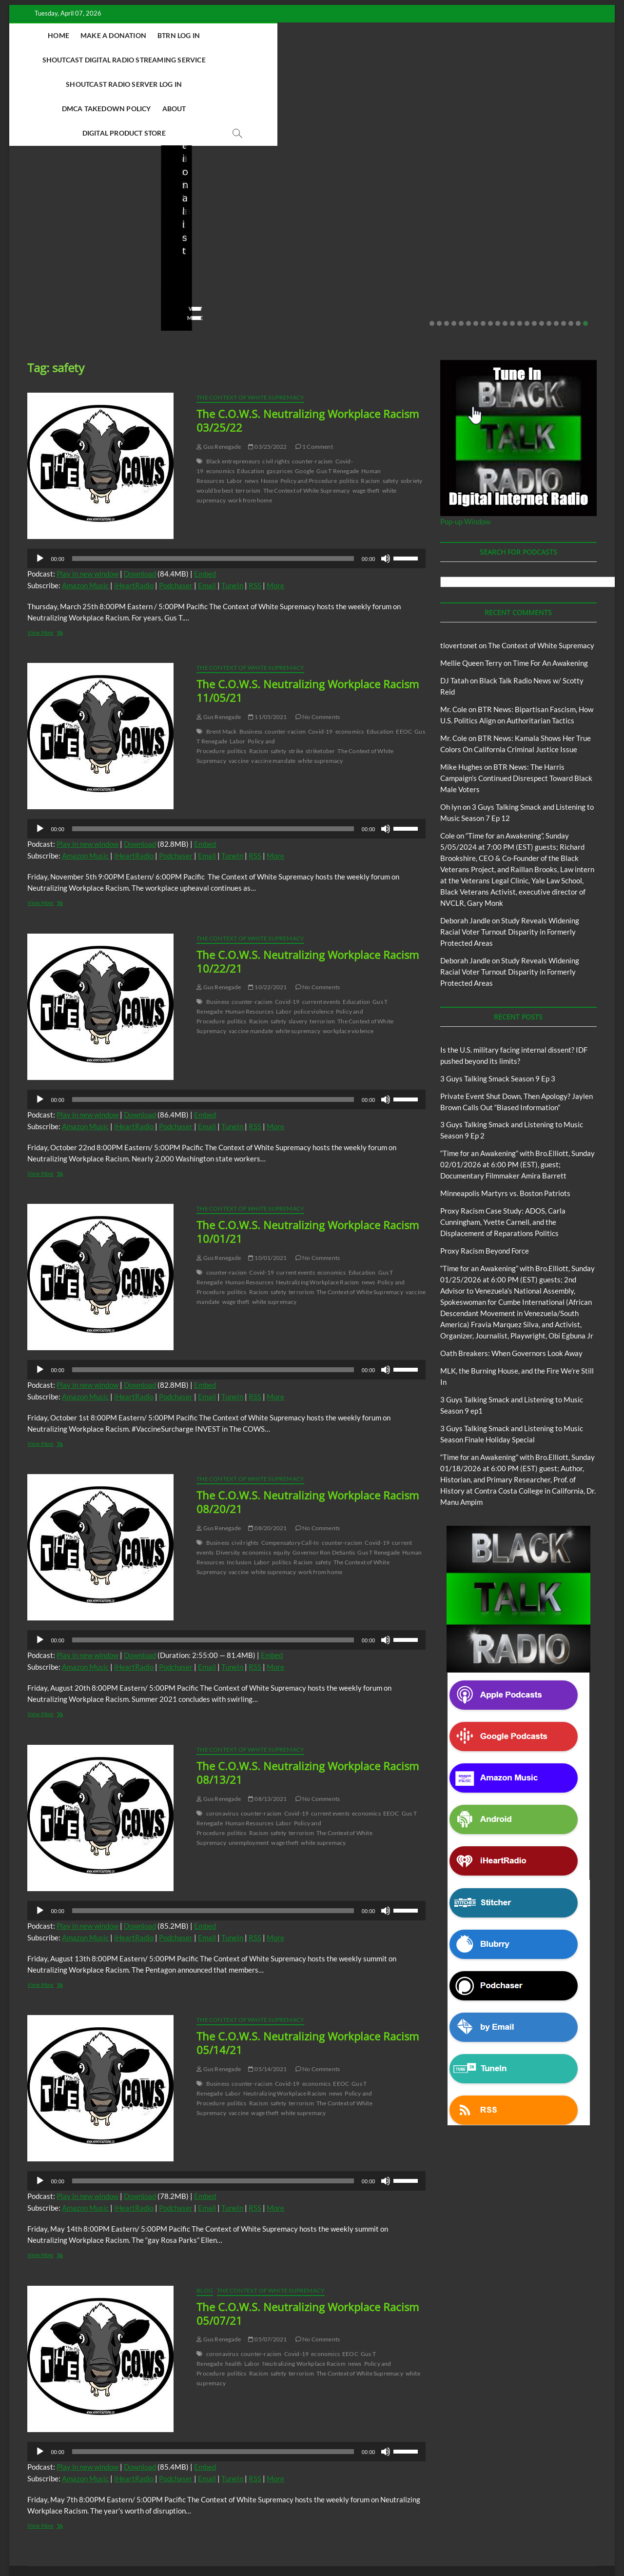 This screenshot has width=624, height=2576. What do you see at coordinates (307, 2241) in the screenshot?
I see `The C.O.W.S. Neutralizing Workplace Racism 05/07/21` at bounding box center [307, 2241].